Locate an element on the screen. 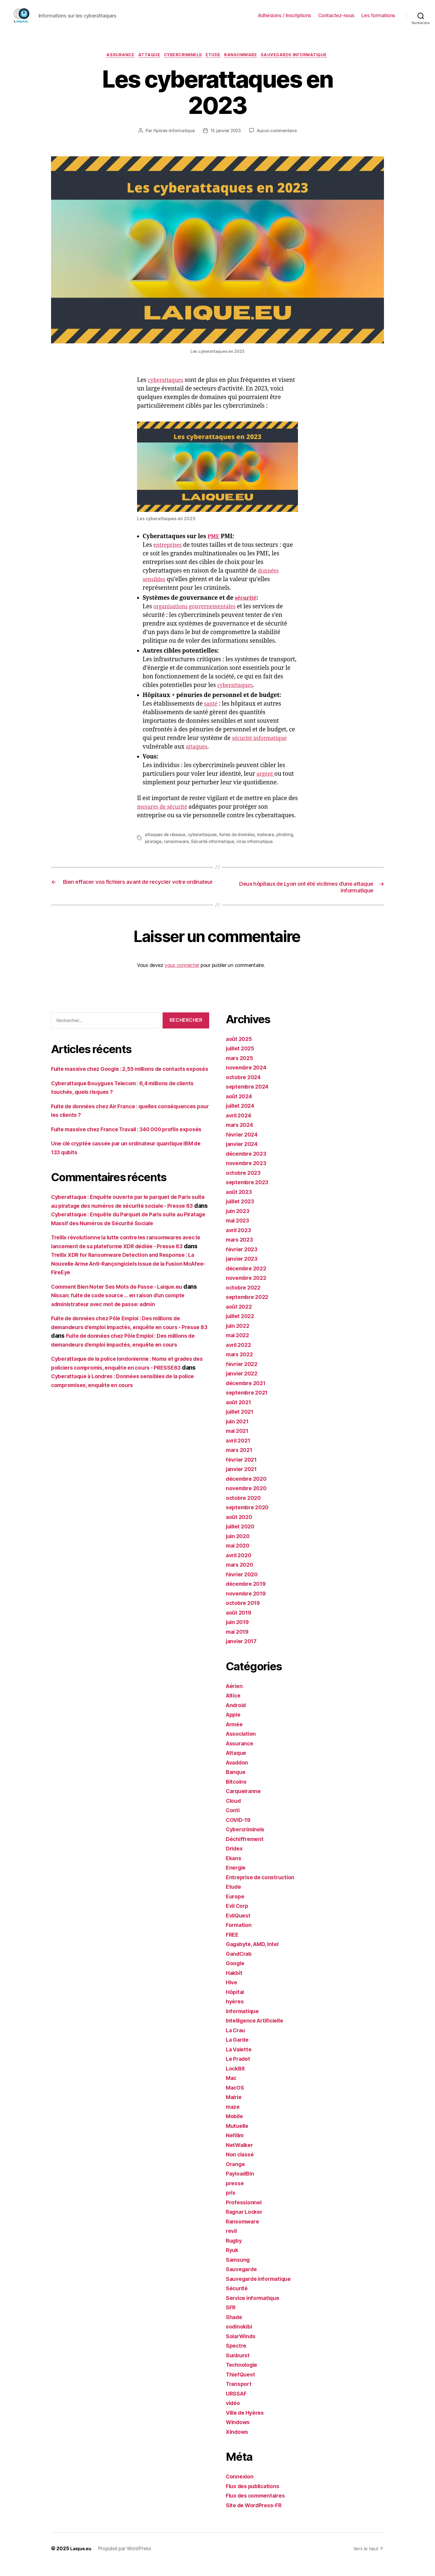 This screenshot has width=435, height=2576. septembre 2024 is located at coordinates (249, 1098).